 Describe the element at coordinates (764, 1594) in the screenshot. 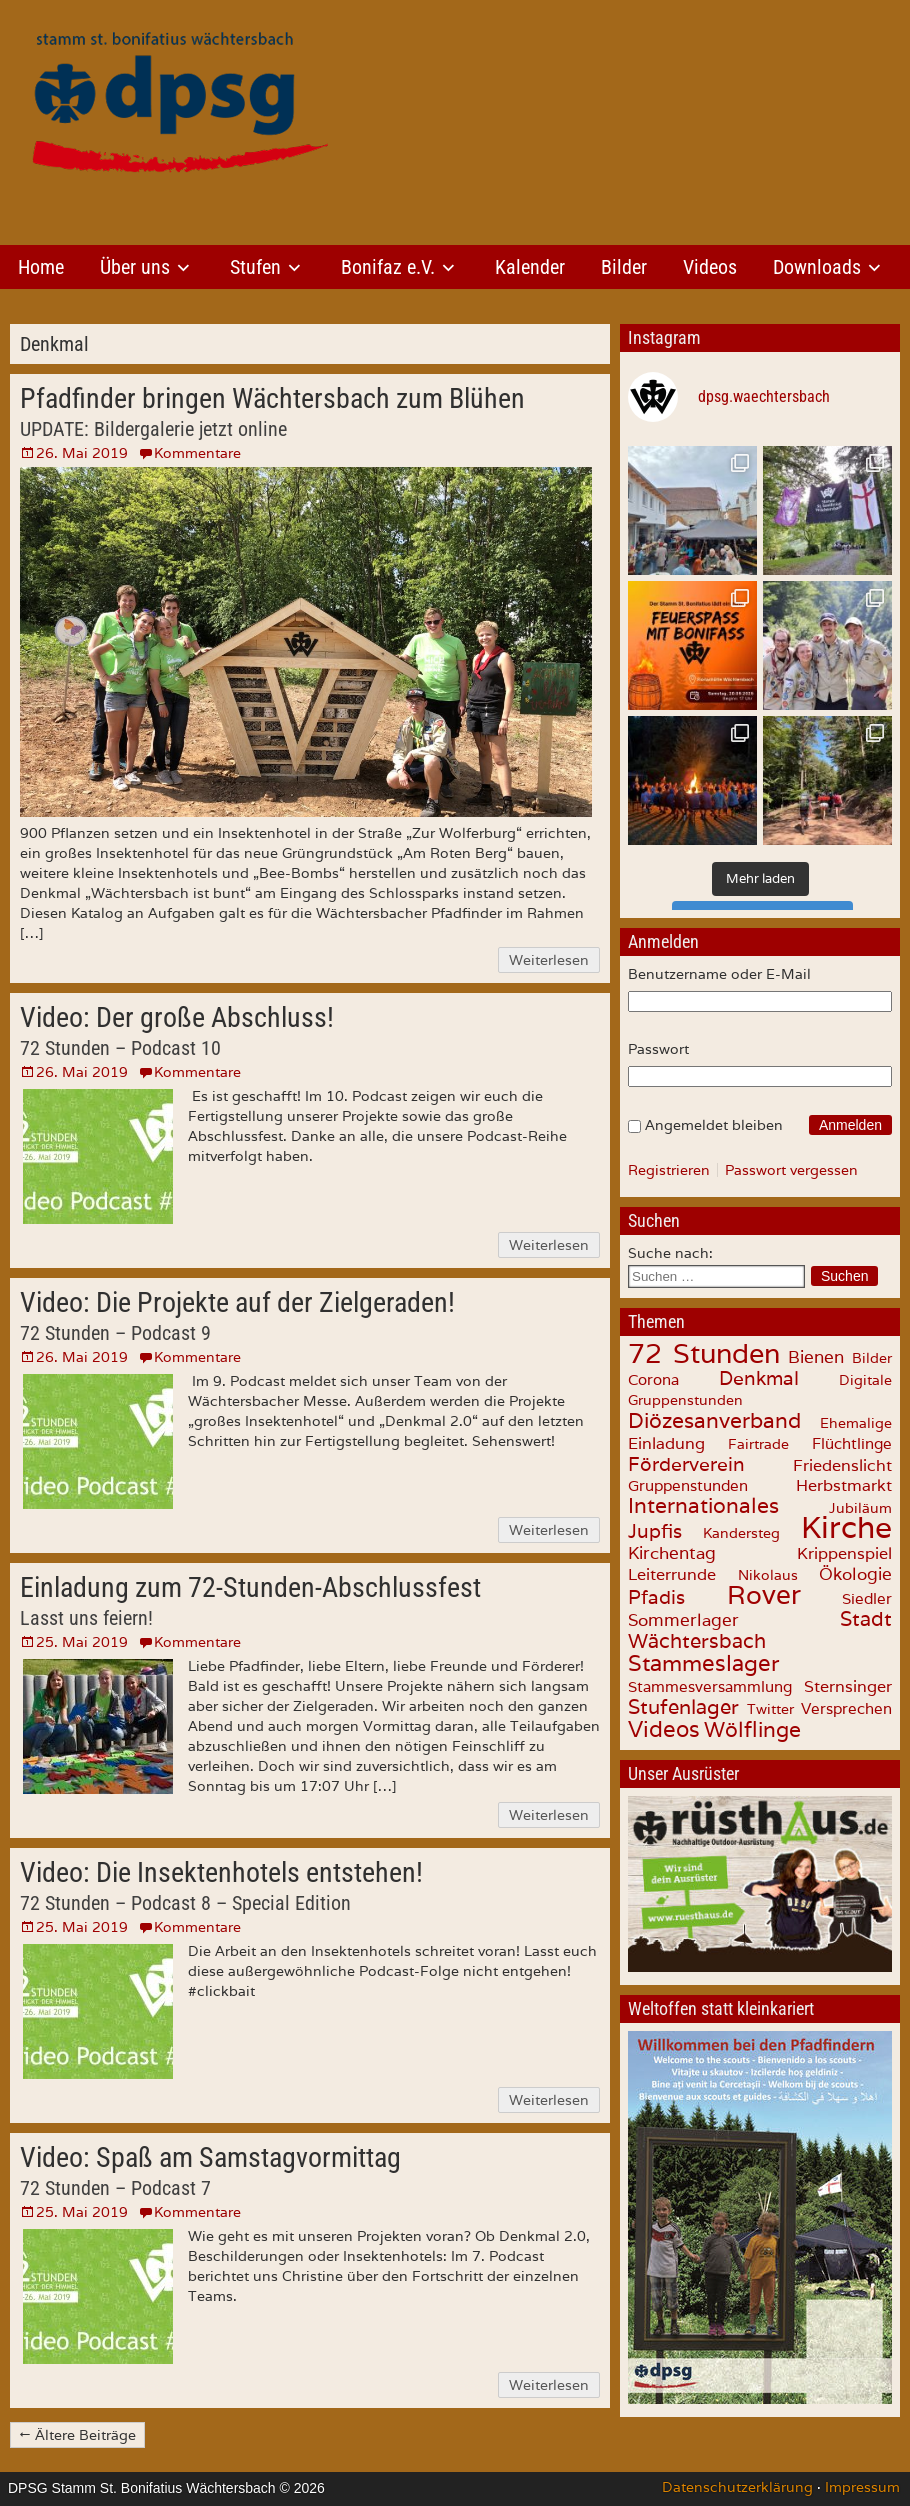

I see `Rover` at that location.